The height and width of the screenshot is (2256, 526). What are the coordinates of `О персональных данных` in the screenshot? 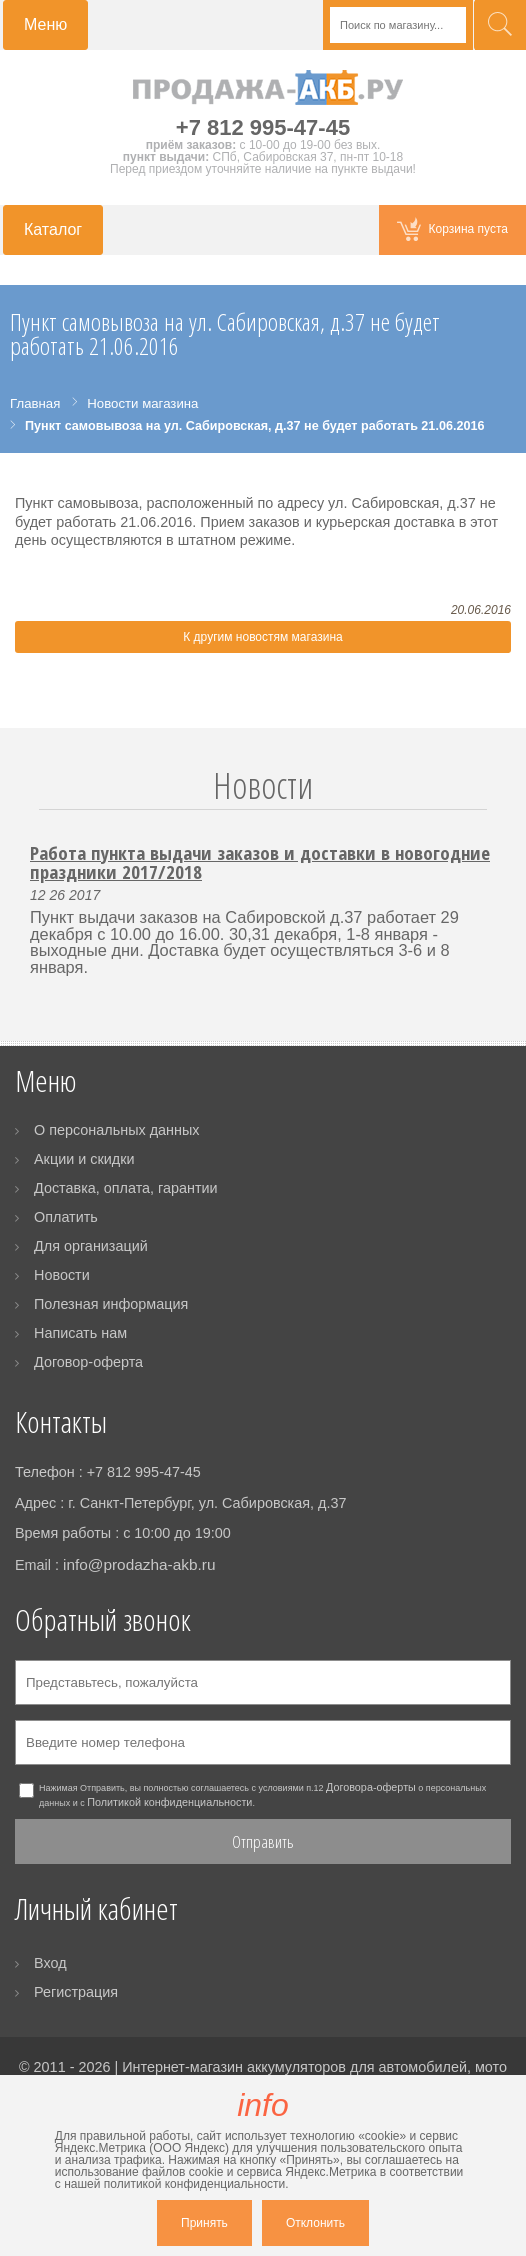 It's located at (117, 1130).